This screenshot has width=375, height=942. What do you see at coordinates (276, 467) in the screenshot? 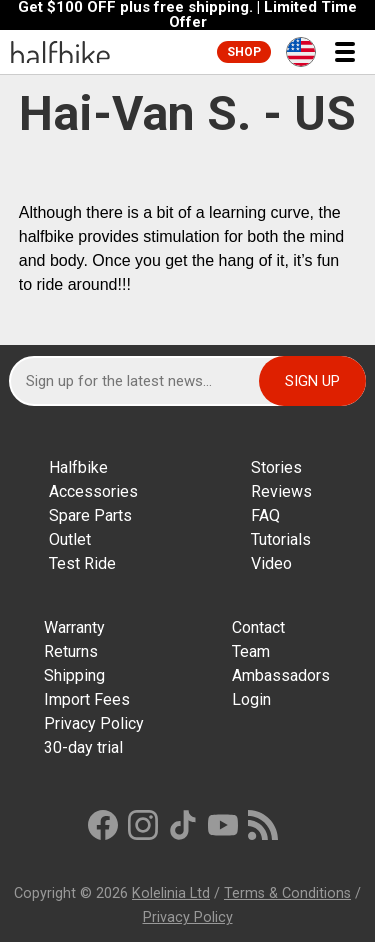
I see `Stories` at bounding box center [276, 467].